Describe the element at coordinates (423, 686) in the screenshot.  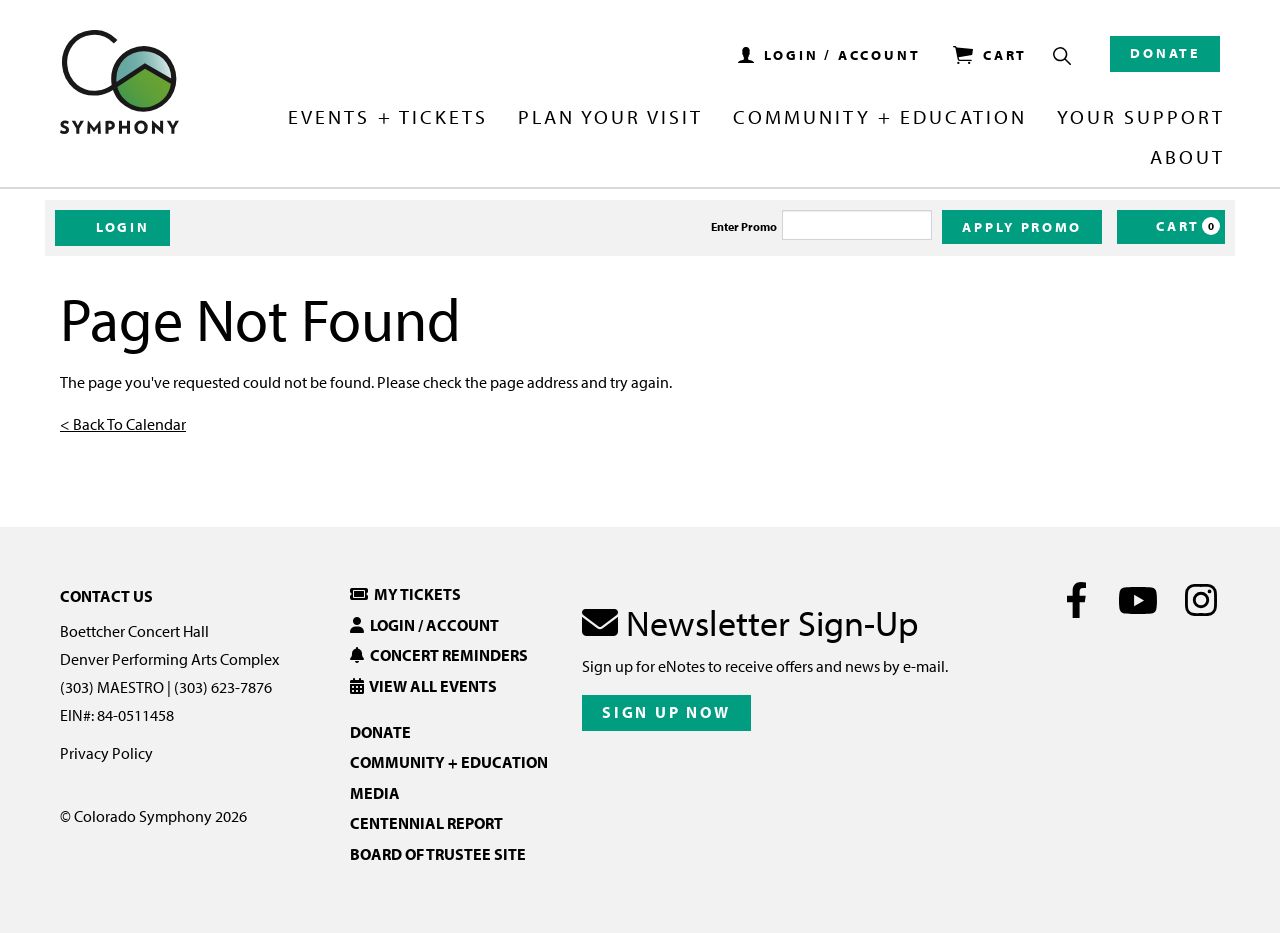
I see `View All Events` at that location.